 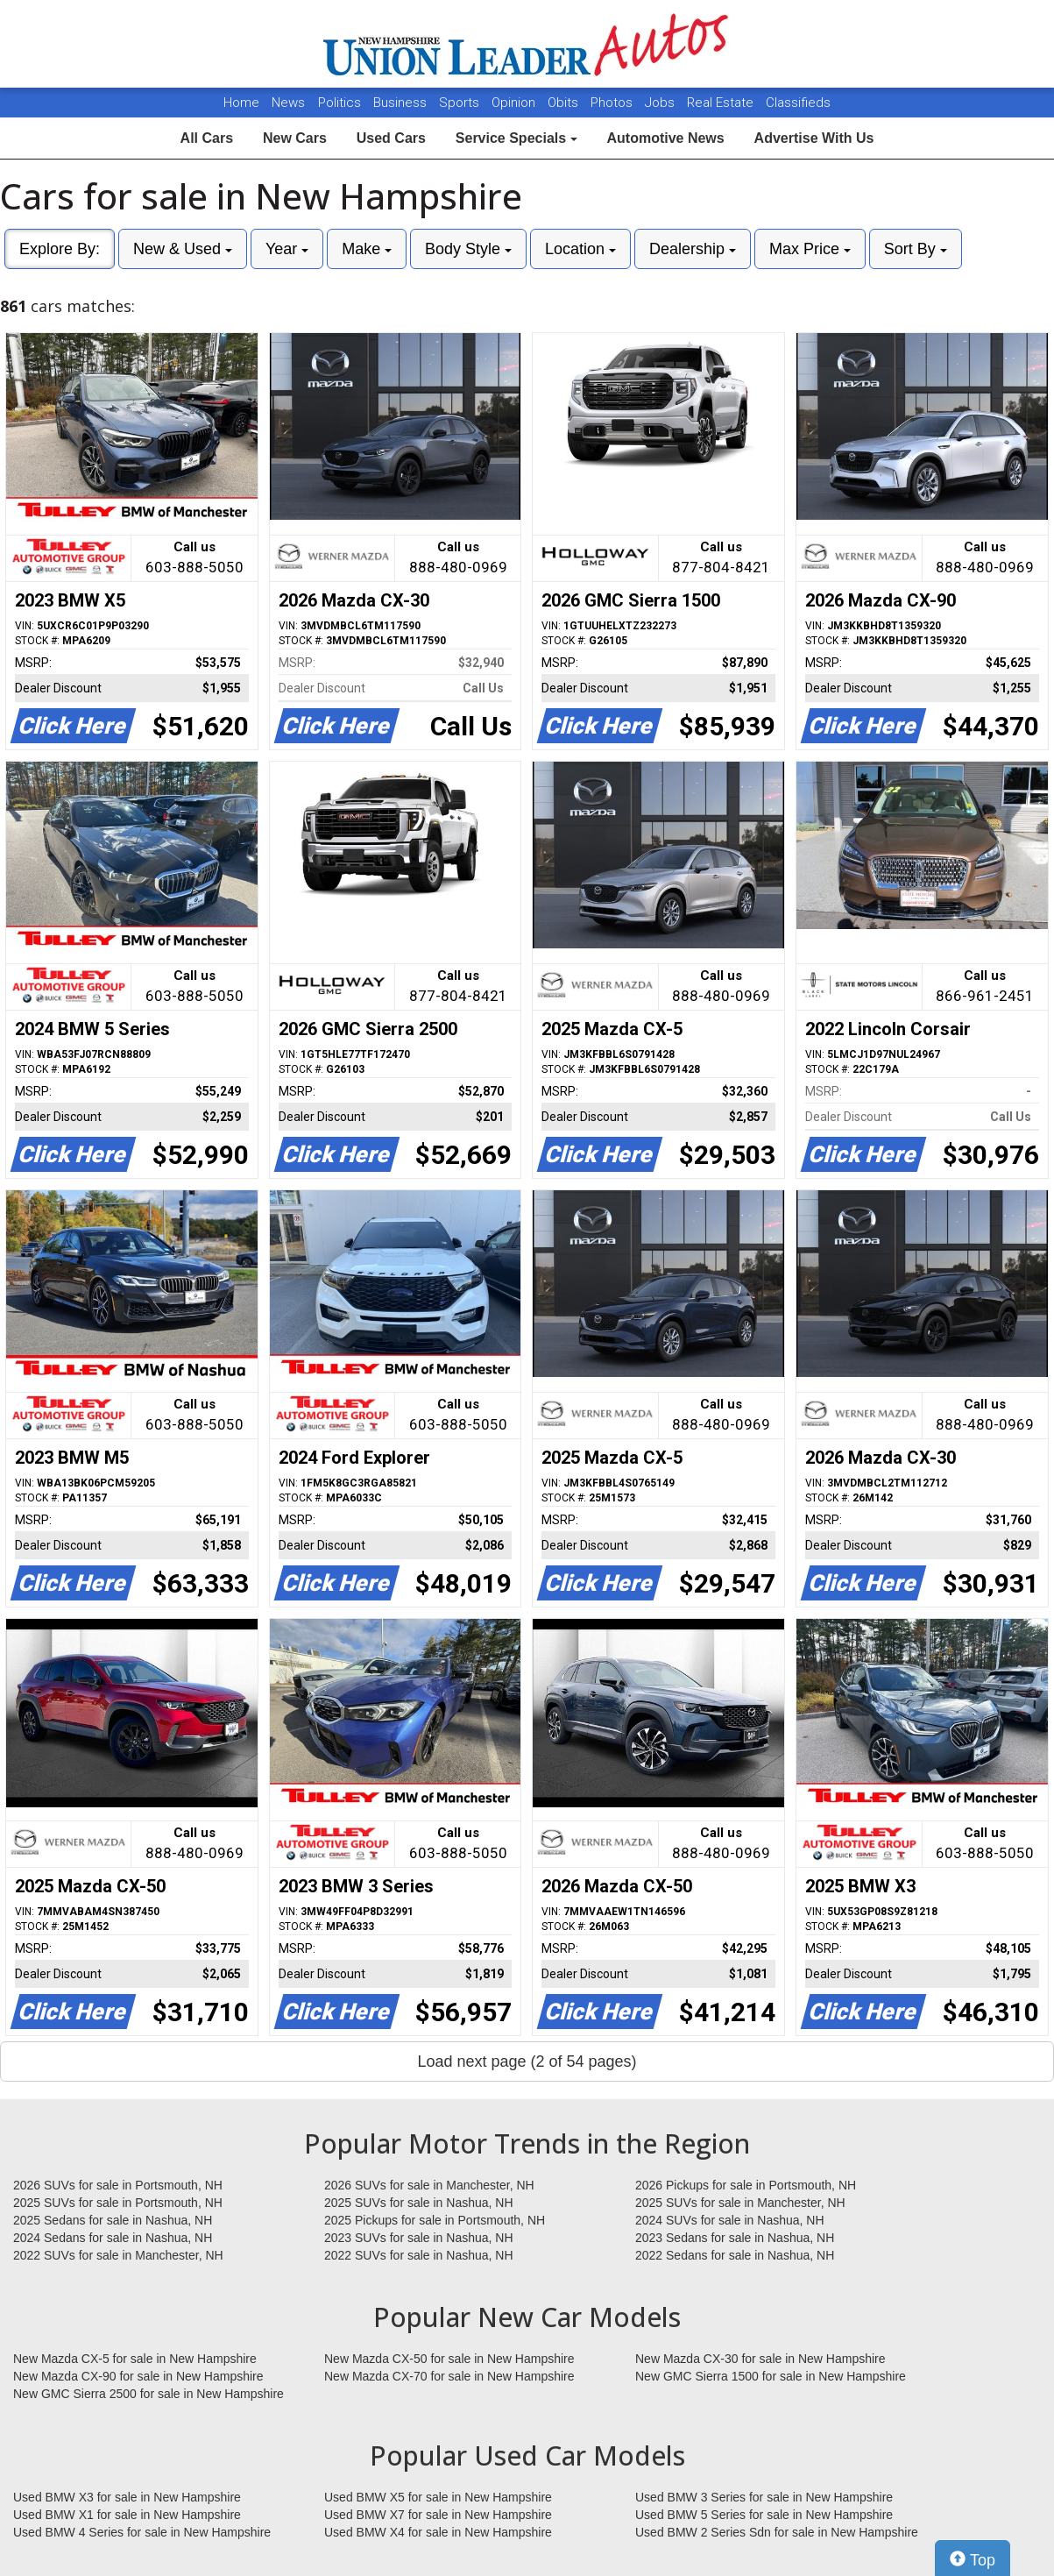 What do you see at coordinates (776, 2532) in the screenshot?
I see `Used BMW 2 Series Sdn for sale in New Hampshire` at bounding box center [776, 2532].